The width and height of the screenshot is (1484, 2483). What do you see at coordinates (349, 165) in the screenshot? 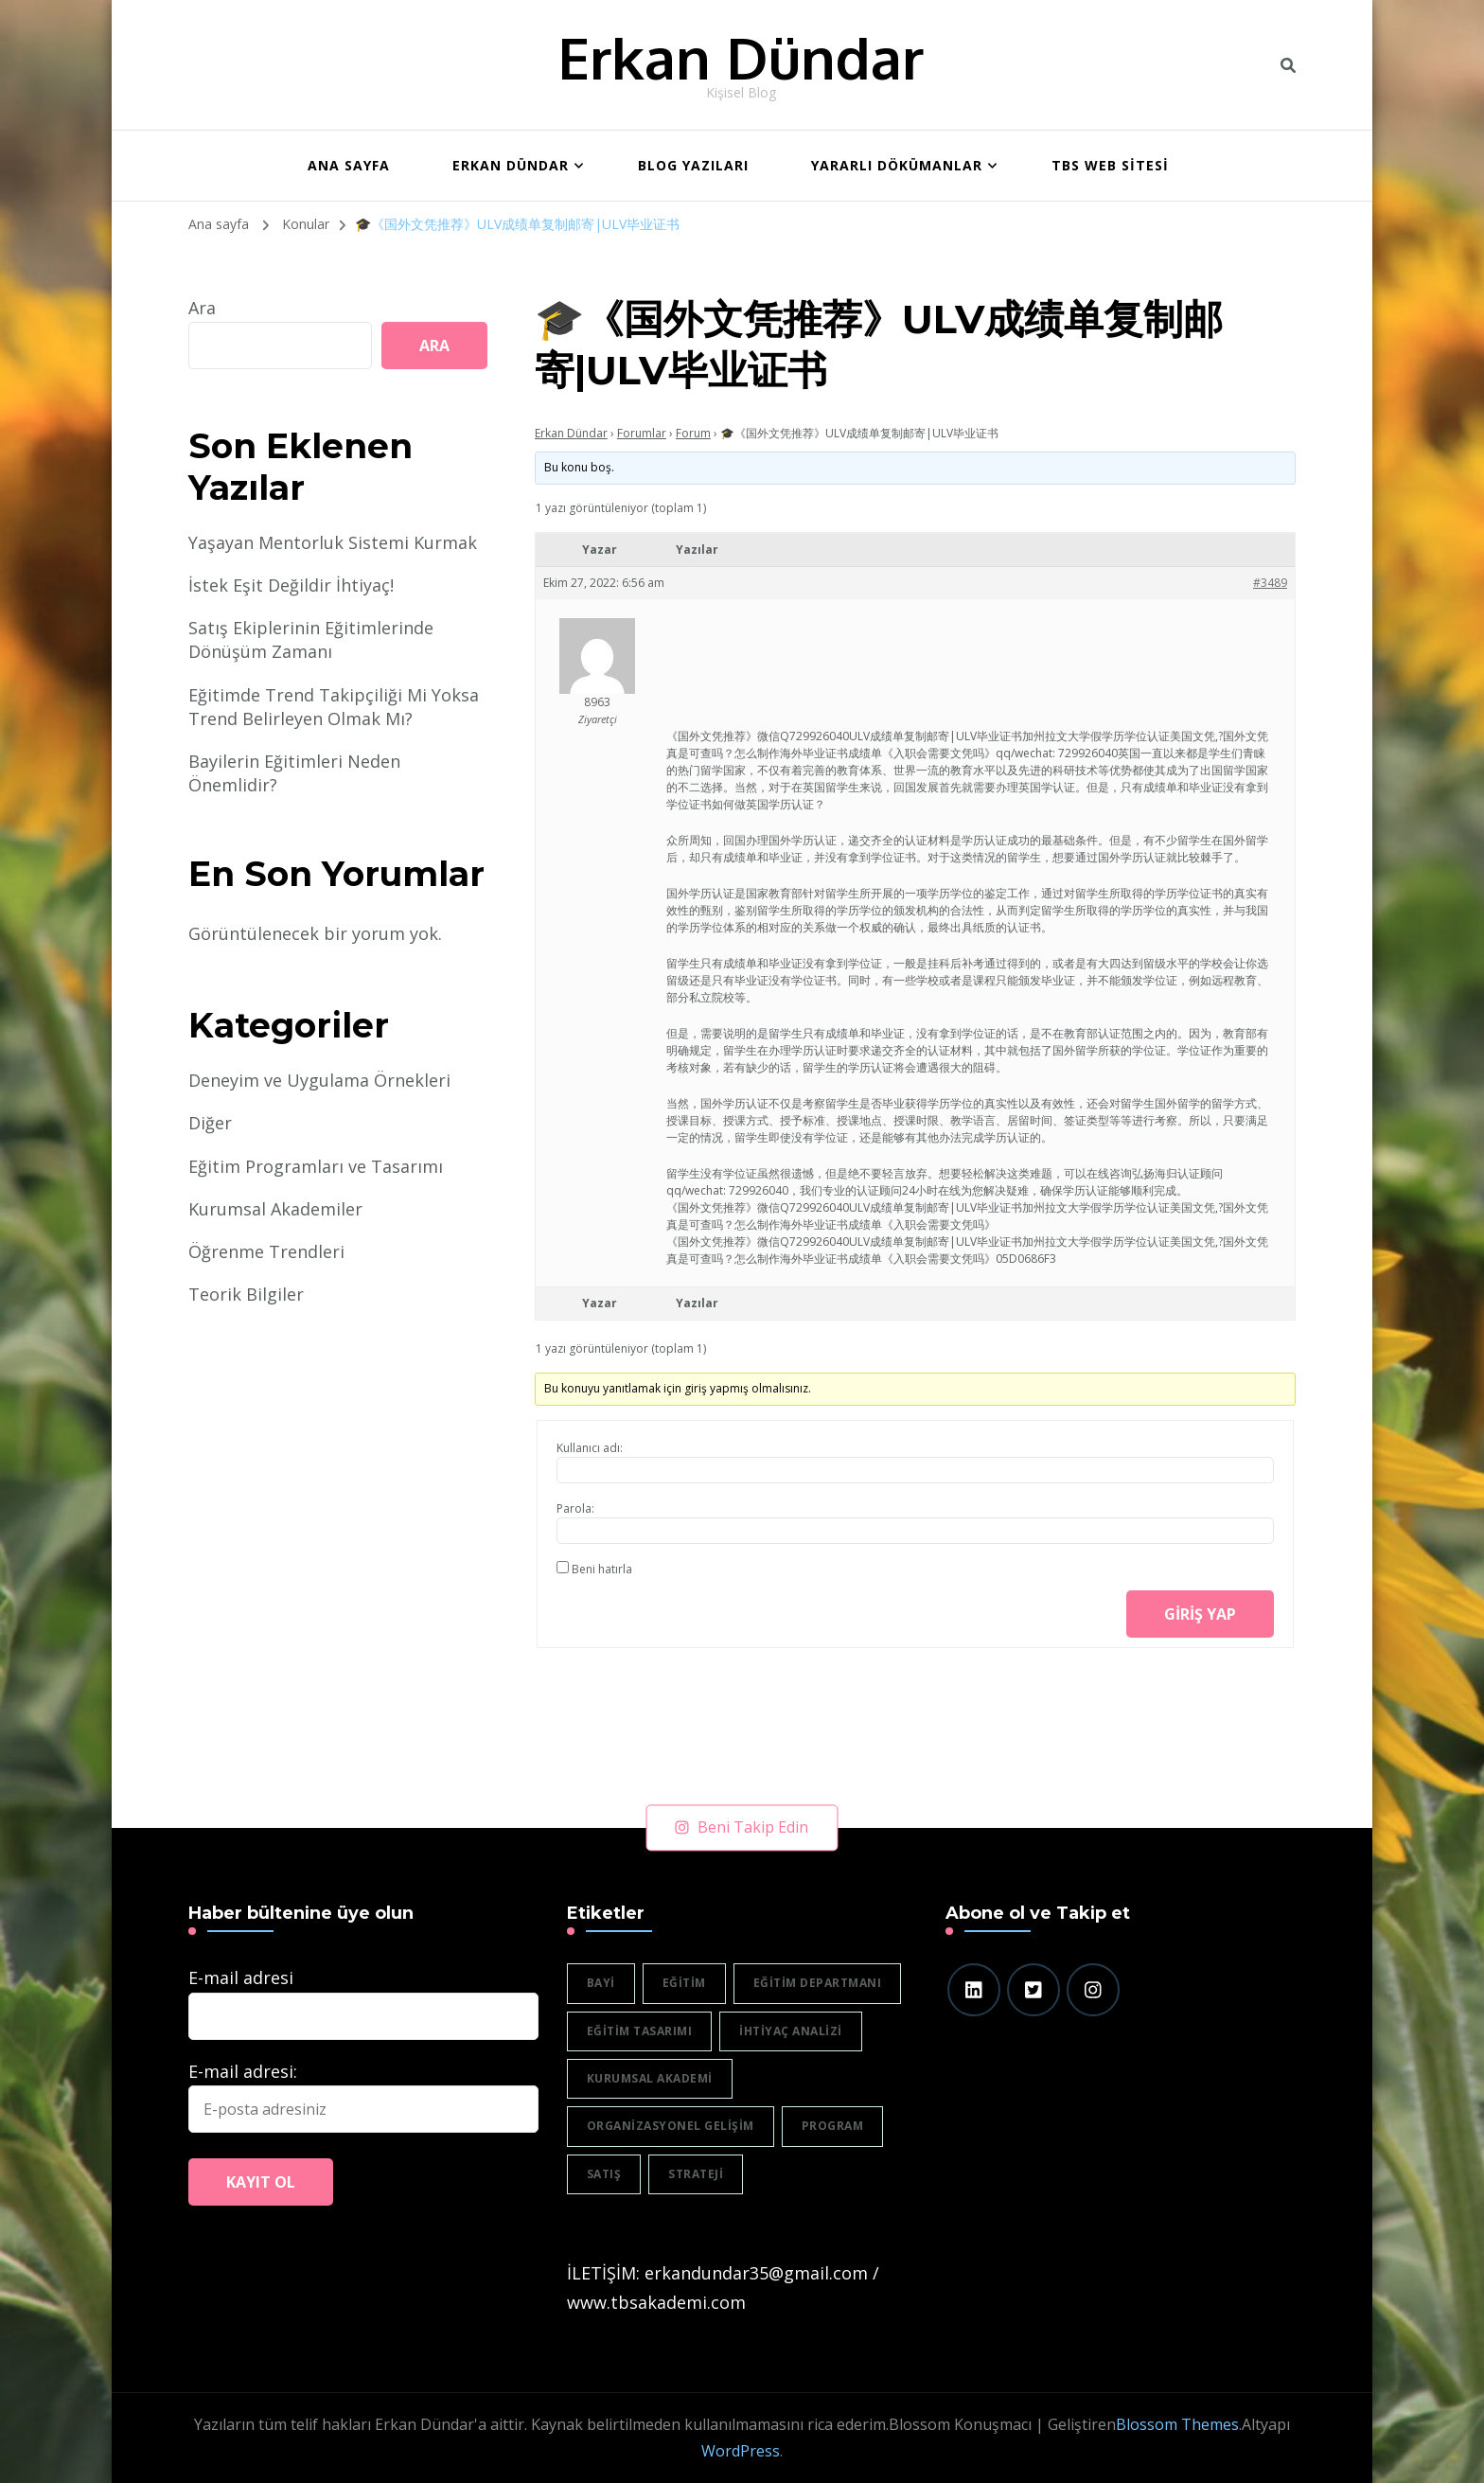
I see `ANA SAYFA` at bounding box center [349, 165].